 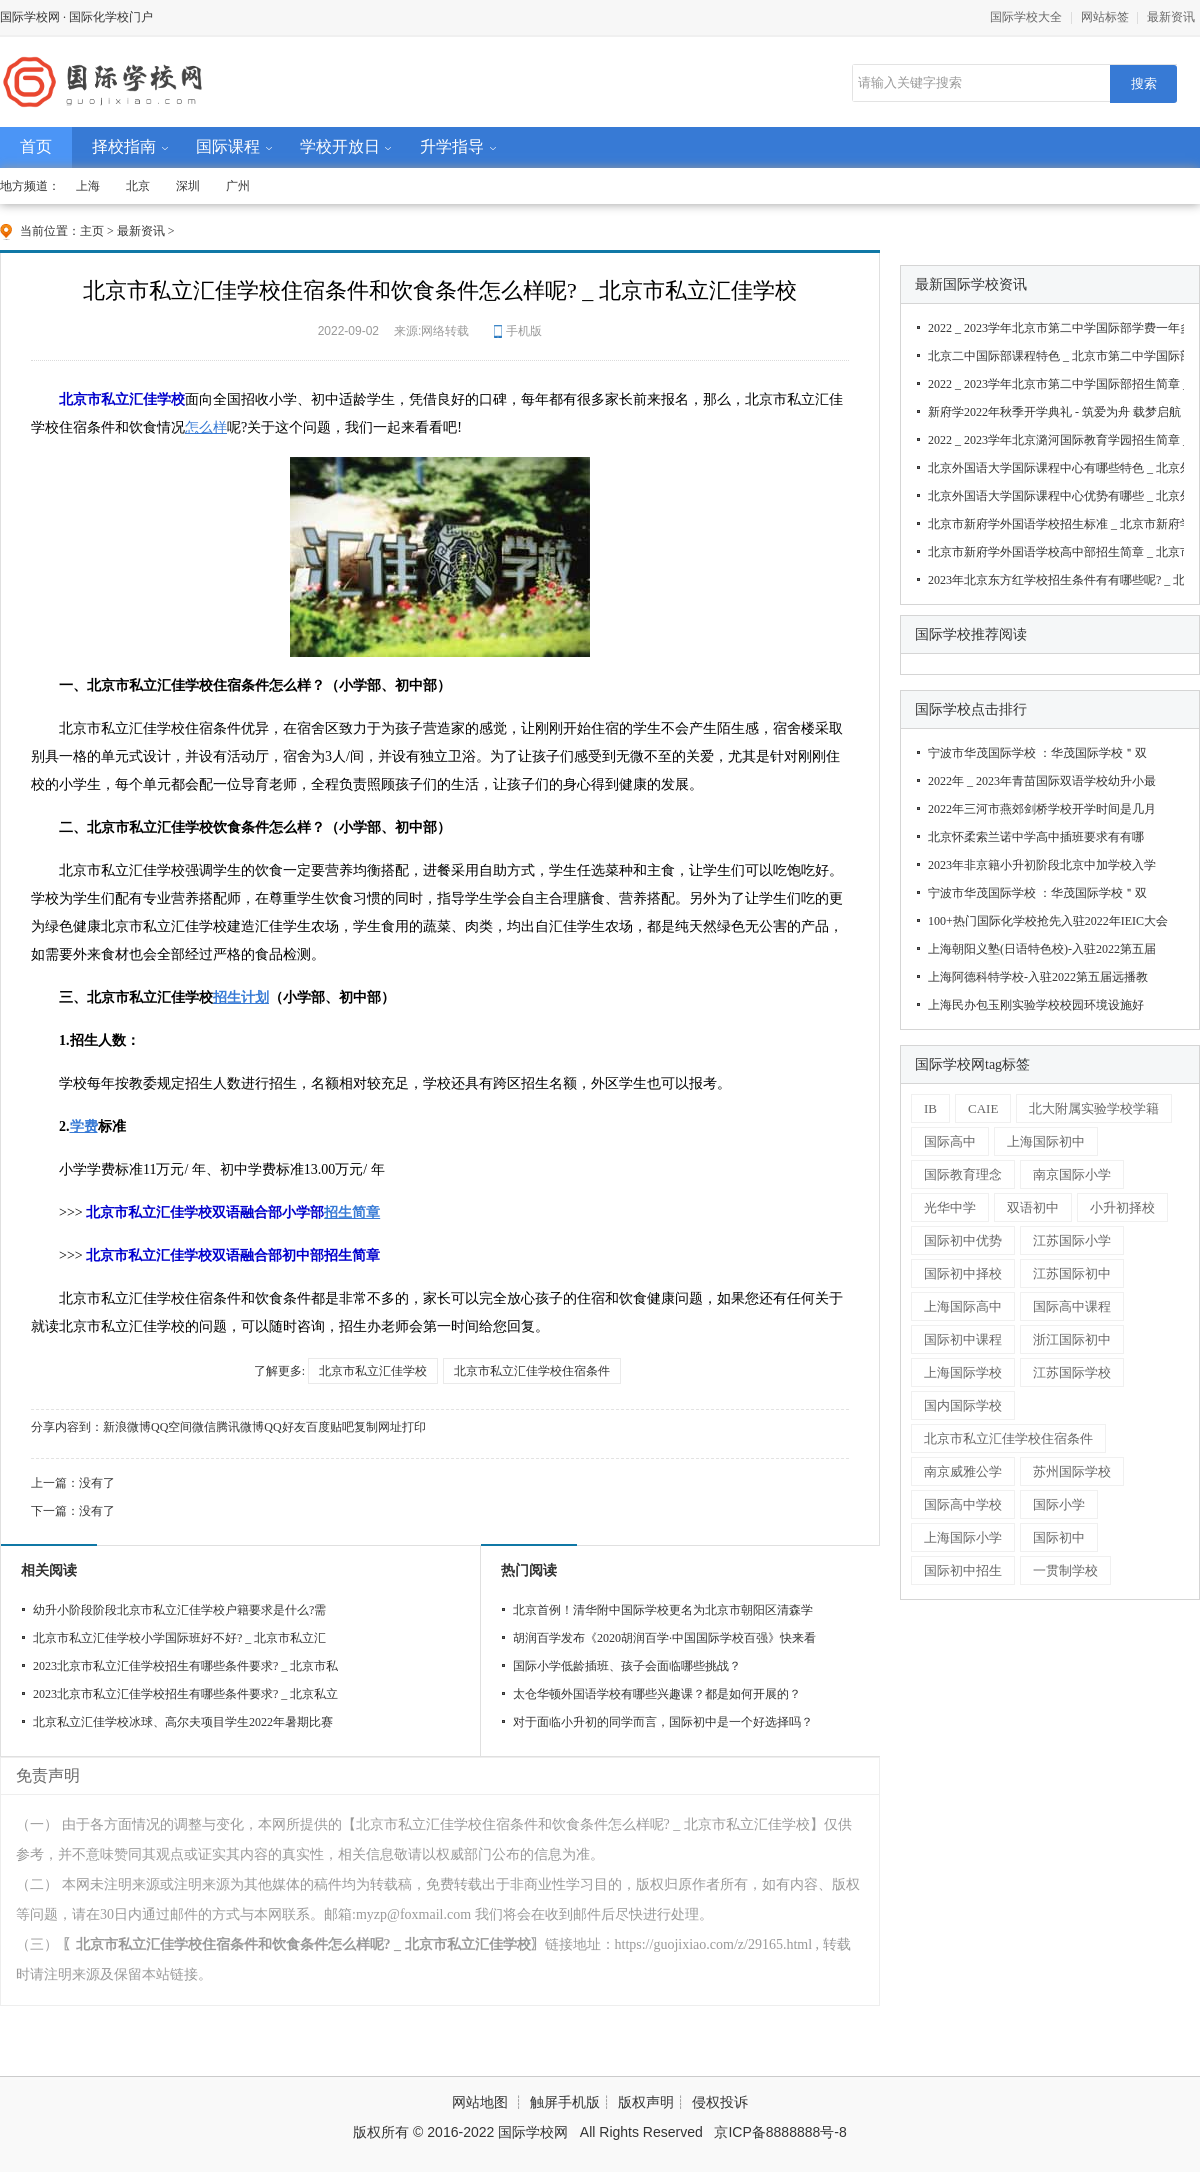 I want to click on 南京威雅公学, so click(x=963, y=1471).